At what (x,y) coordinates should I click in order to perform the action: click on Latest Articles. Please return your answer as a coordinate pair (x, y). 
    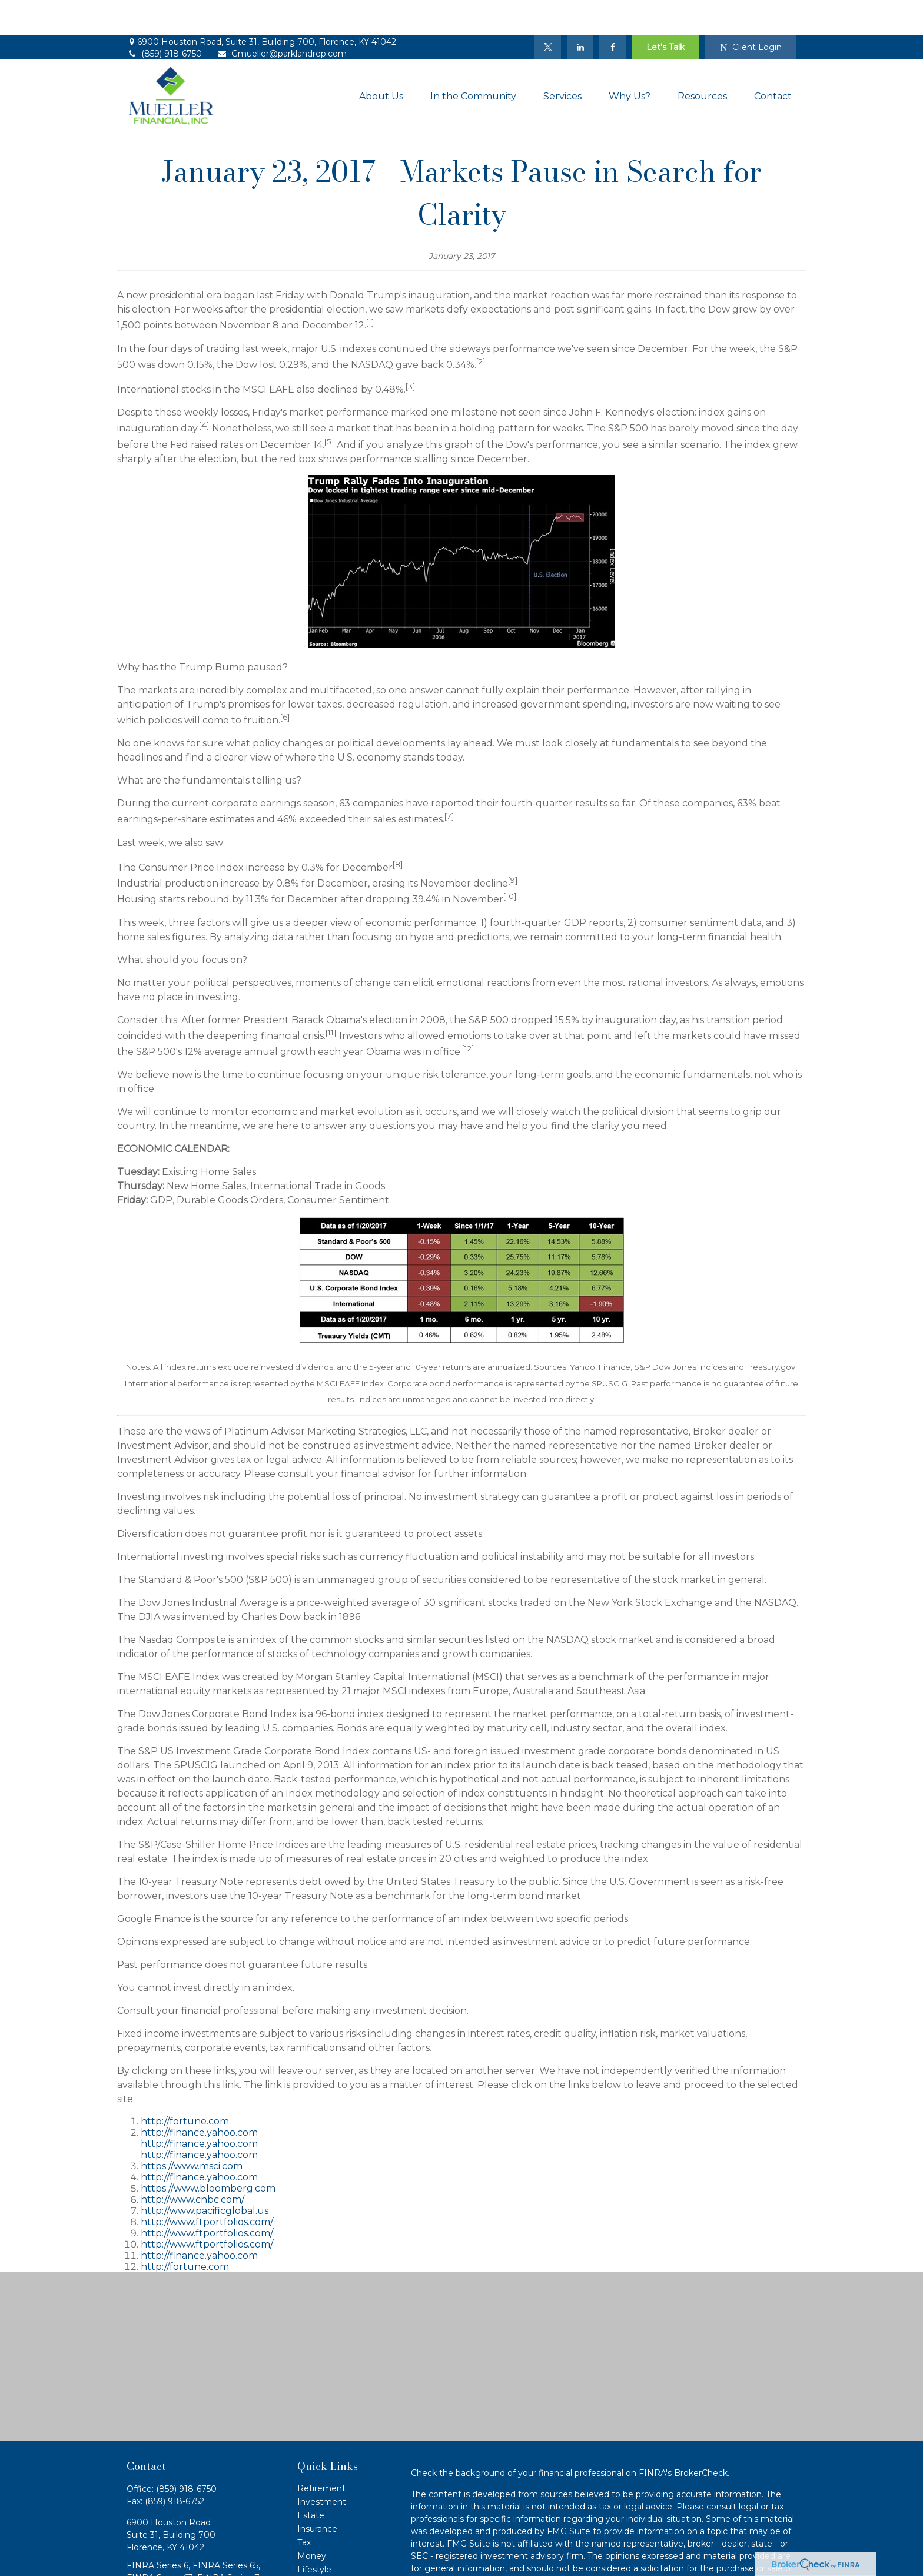
    Looking at the image, I should click on (326, 2547).